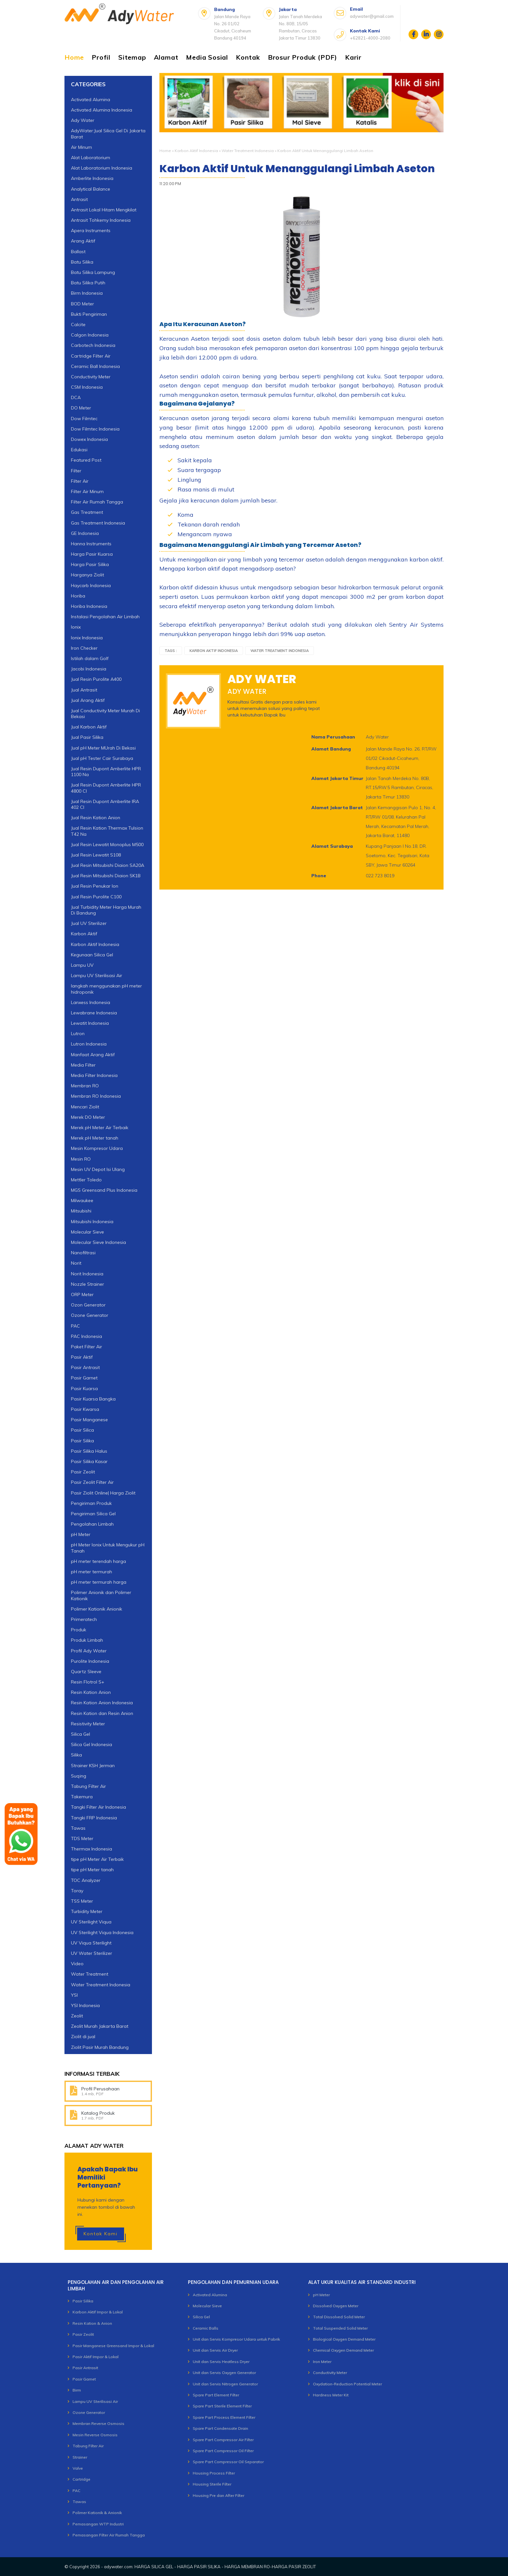  Describe the element at coordinates (103, 1493) in the screenshot. I see `Pasir Ziolit Online| Harga Ziolit` at that location.